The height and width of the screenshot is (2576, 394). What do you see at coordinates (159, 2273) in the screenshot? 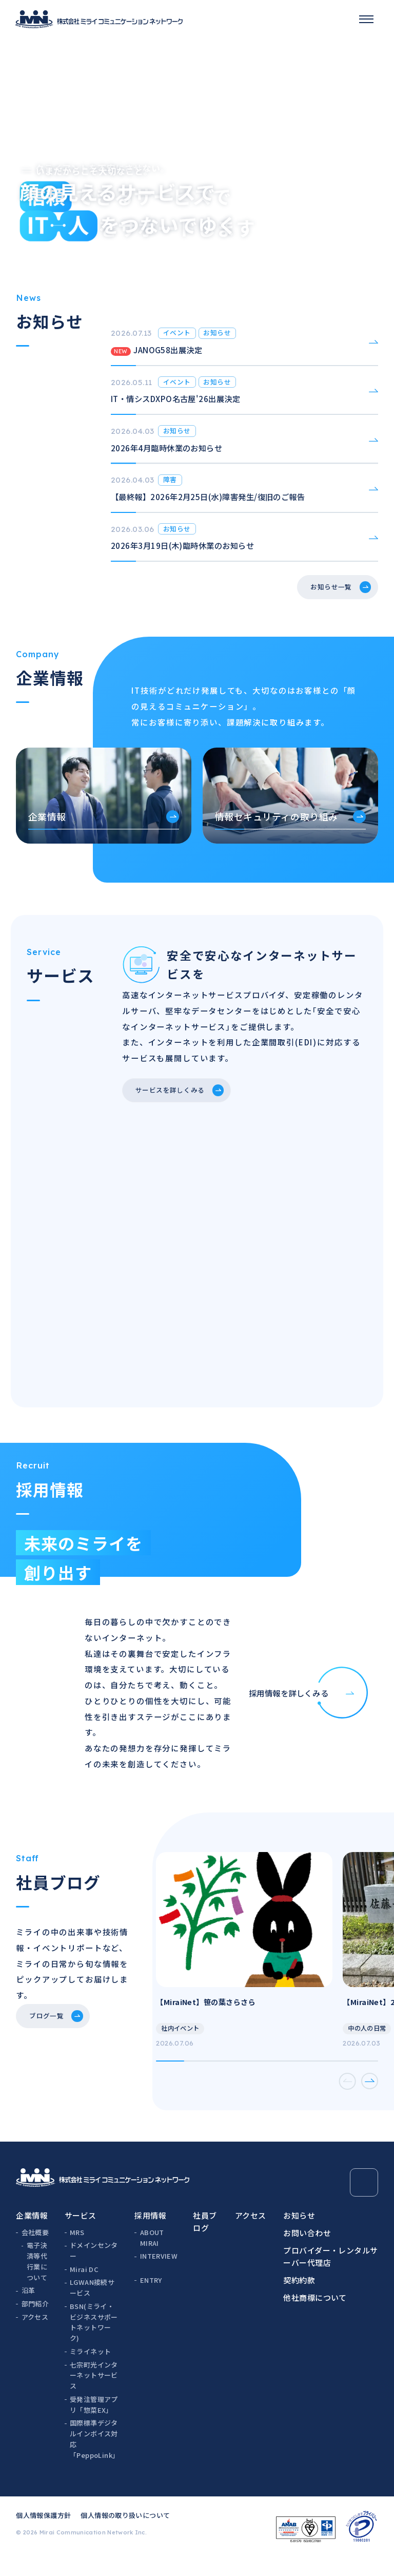
I see `INTERVIEW` at bounding box center [159, 2273].